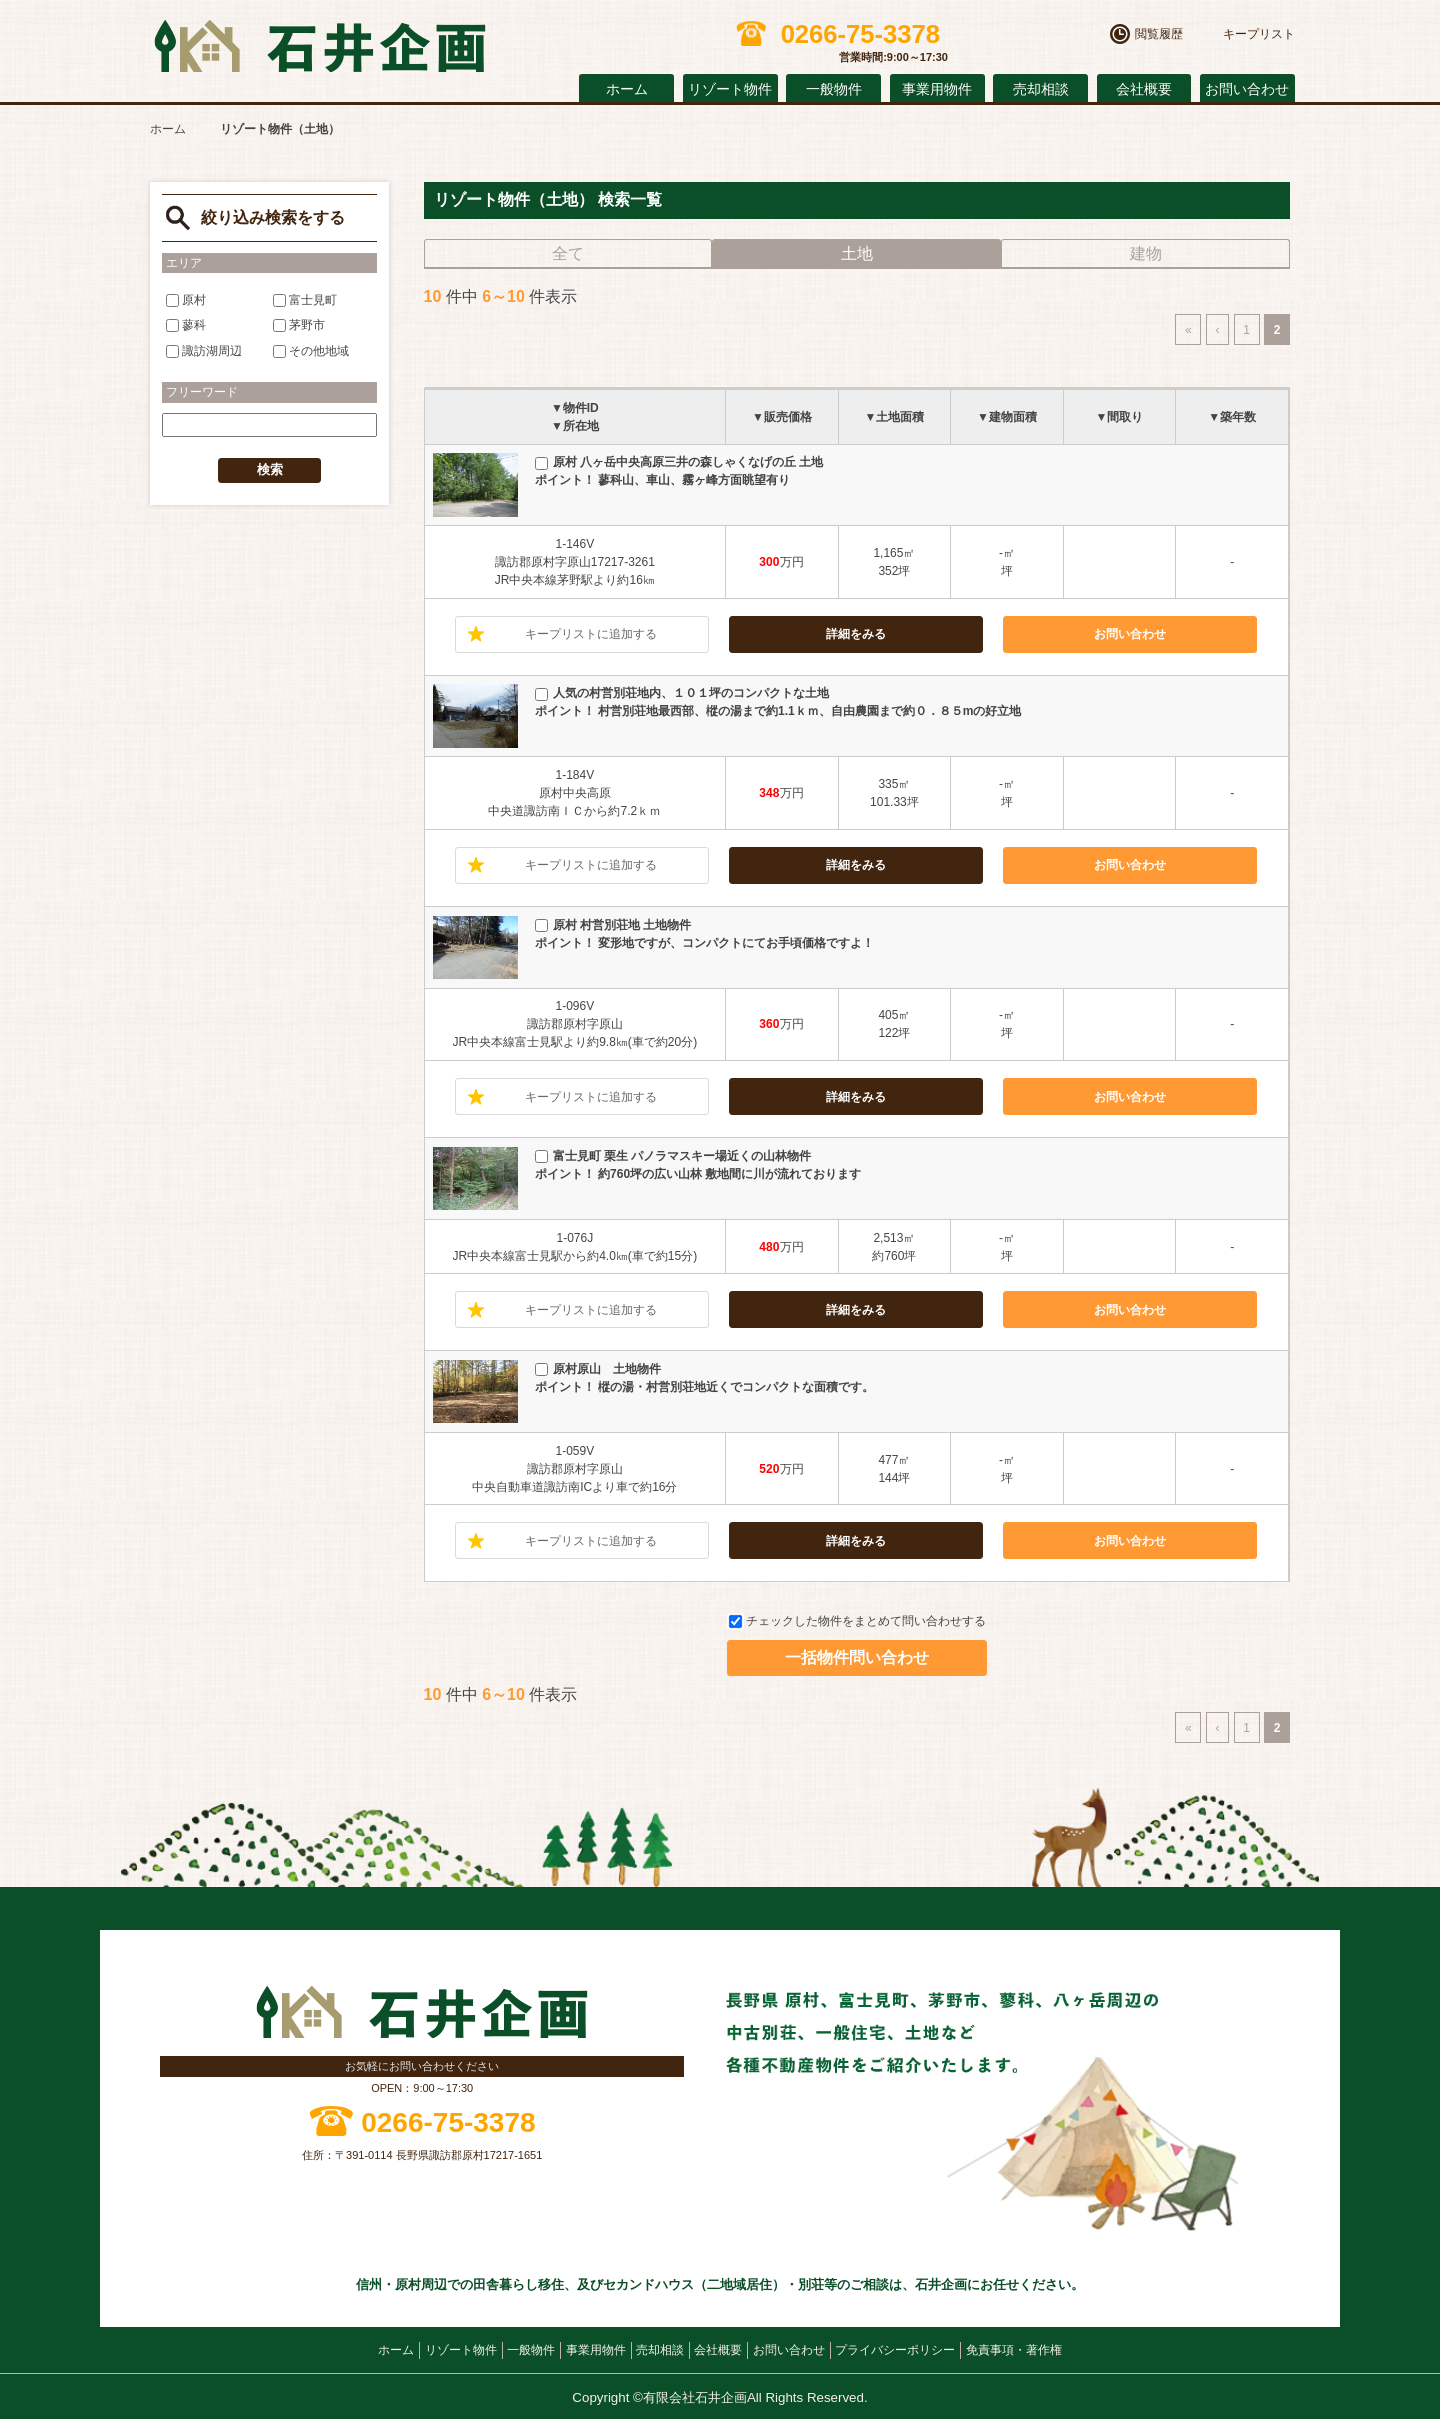  What do you see at coordinates (1159, 34) in the screenshot?
I see `閲覧履歴` at bounding box center [1159, 34].